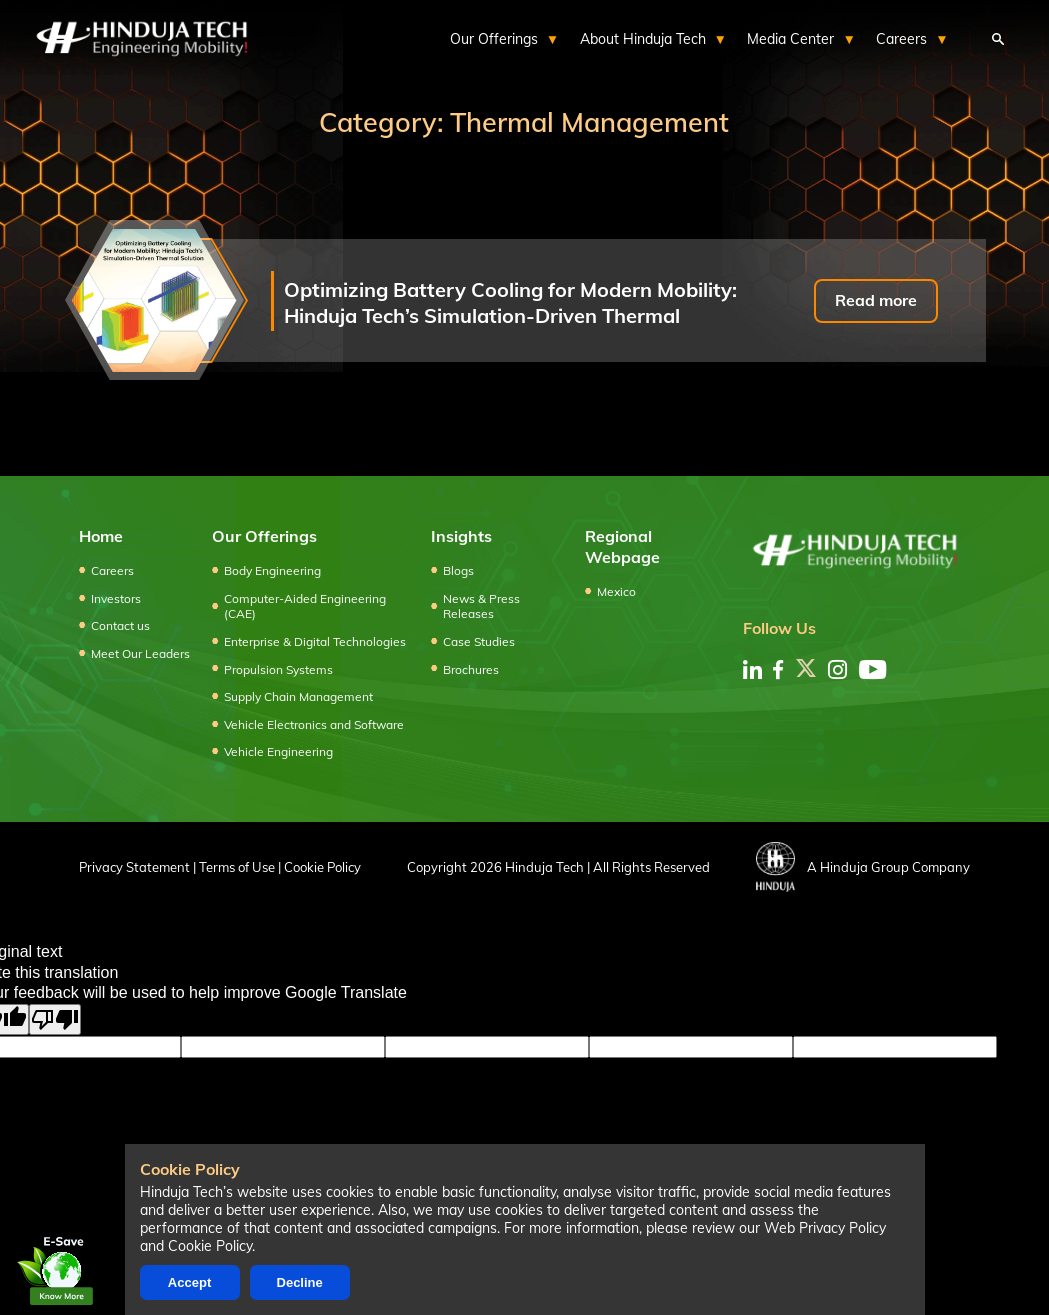 Image resolution: width=1049 pixels, height=1315 pixels. I want to click on A Hinduja Group Company, so click(863, 867).